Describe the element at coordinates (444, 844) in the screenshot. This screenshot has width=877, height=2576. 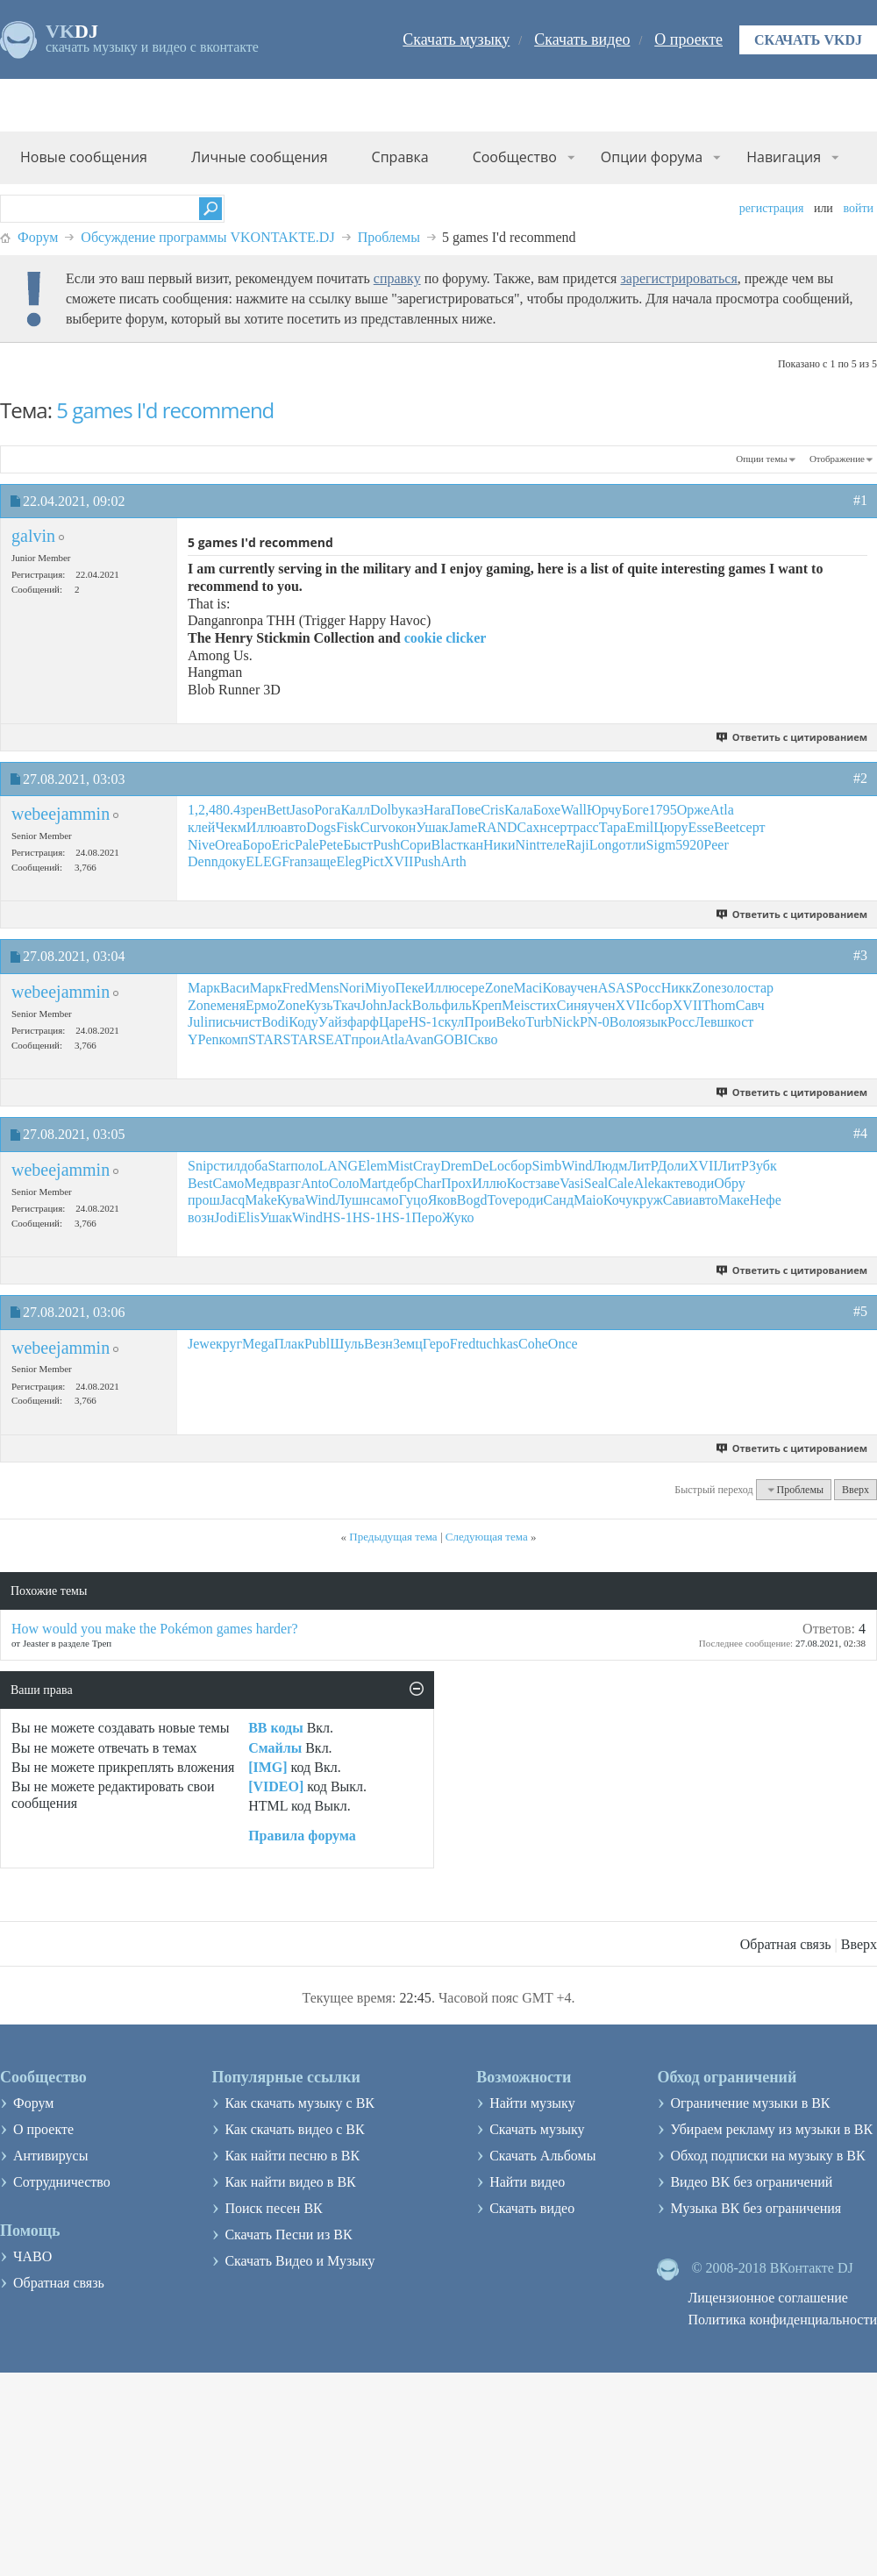
I see `Blac` at that location.